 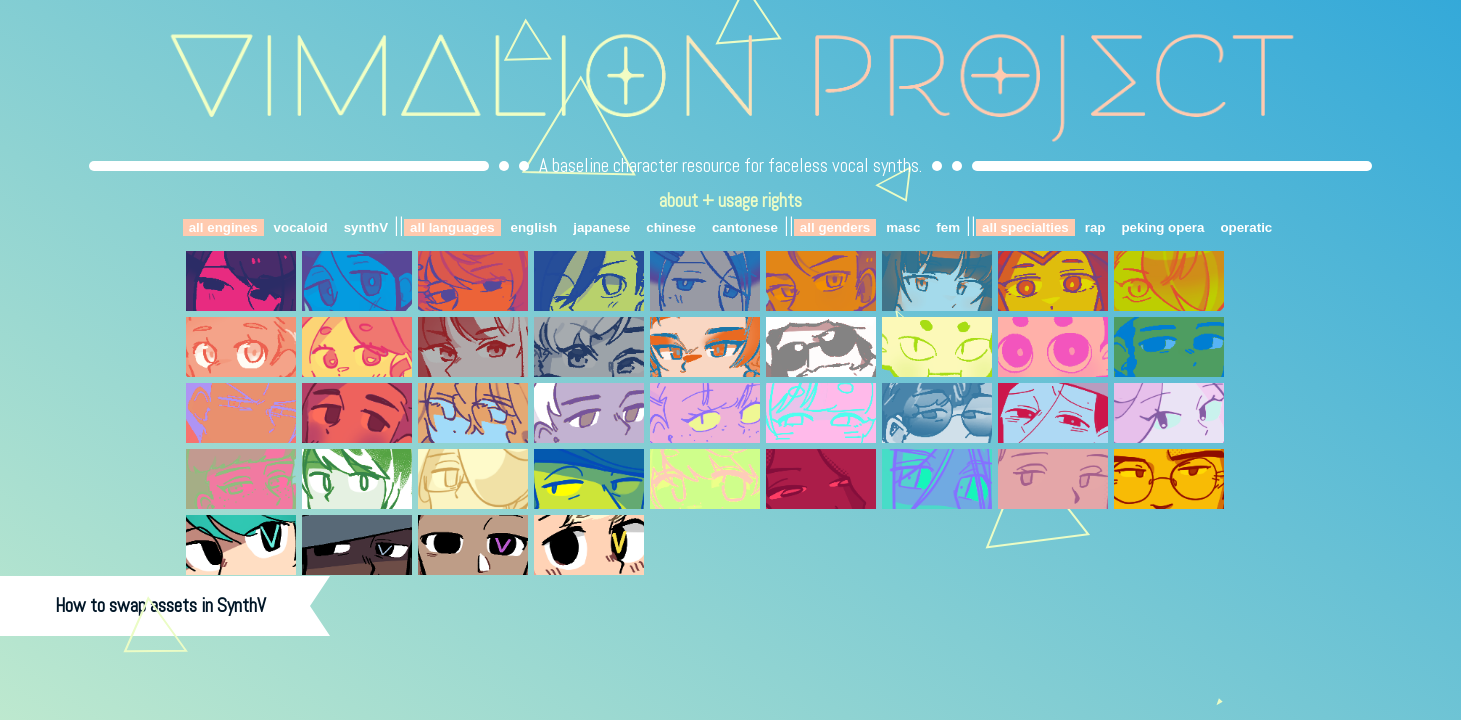 What do you see at coordinates (745, 227) in the screenshot?
I see `cantonese` at bounding box center [745, 227].